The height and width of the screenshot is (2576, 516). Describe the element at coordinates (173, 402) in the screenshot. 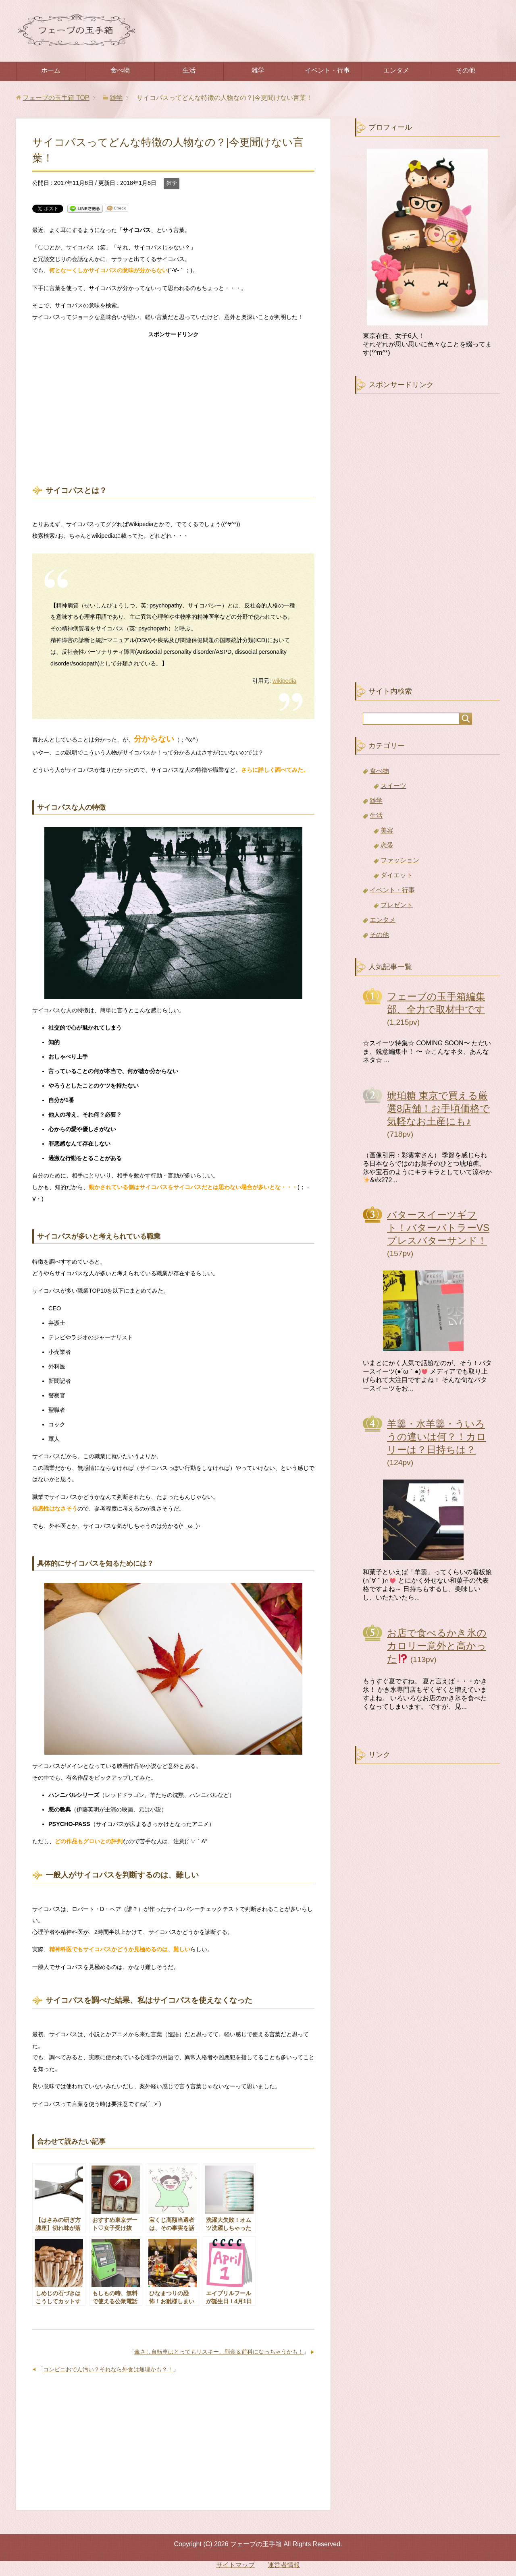

I see `[Advertisement]` at that location.